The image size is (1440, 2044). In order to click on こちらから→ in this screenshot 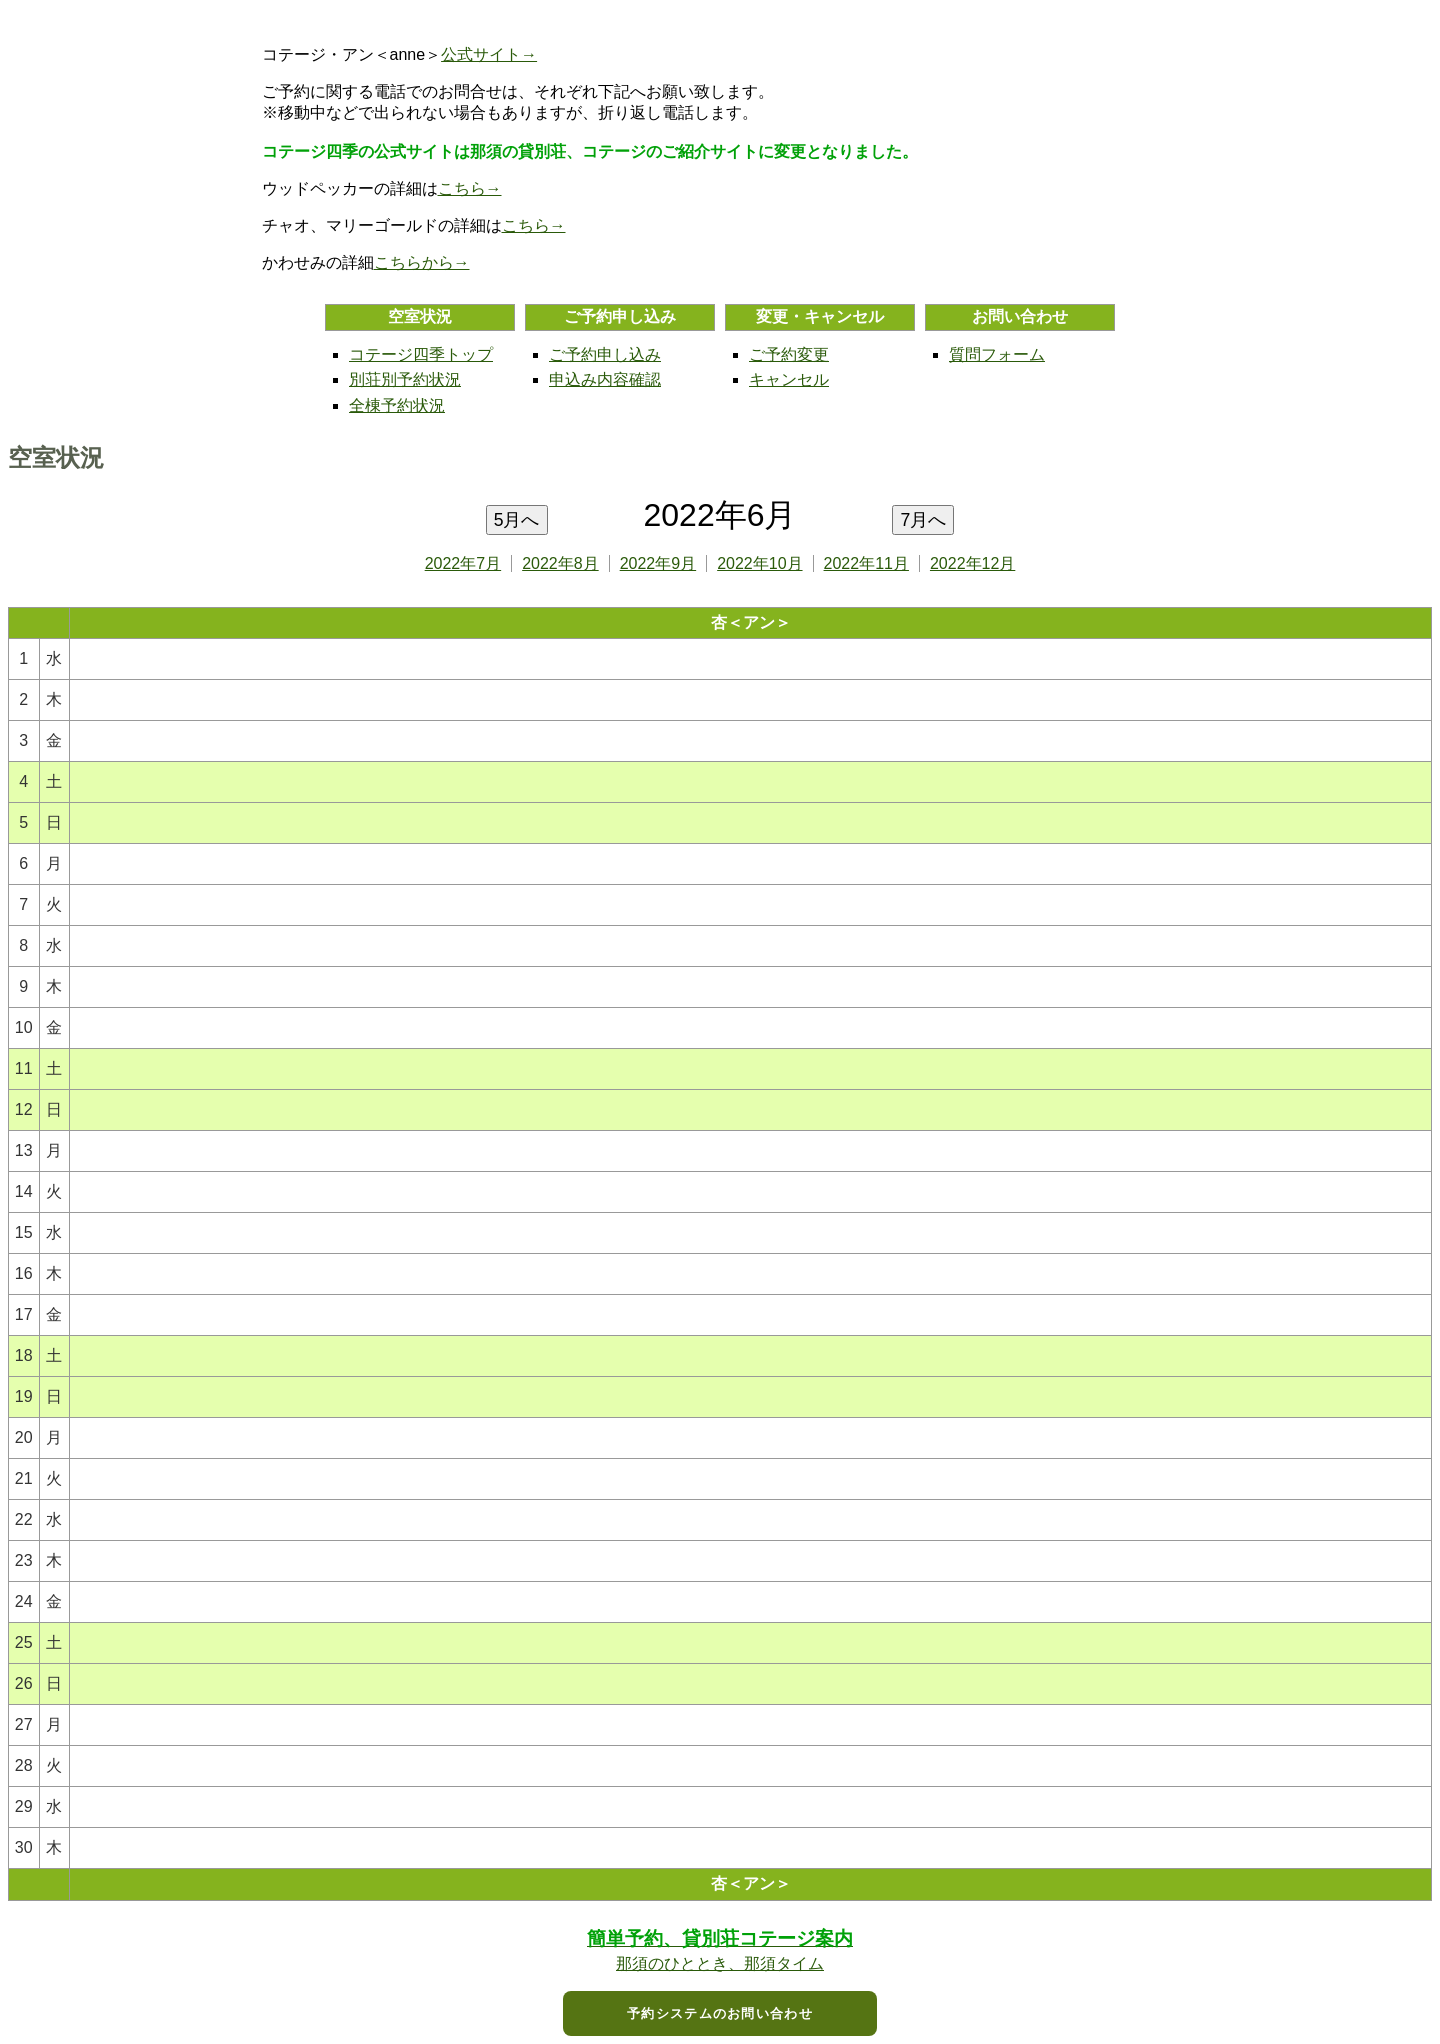, I will do `click(422, 262)`.